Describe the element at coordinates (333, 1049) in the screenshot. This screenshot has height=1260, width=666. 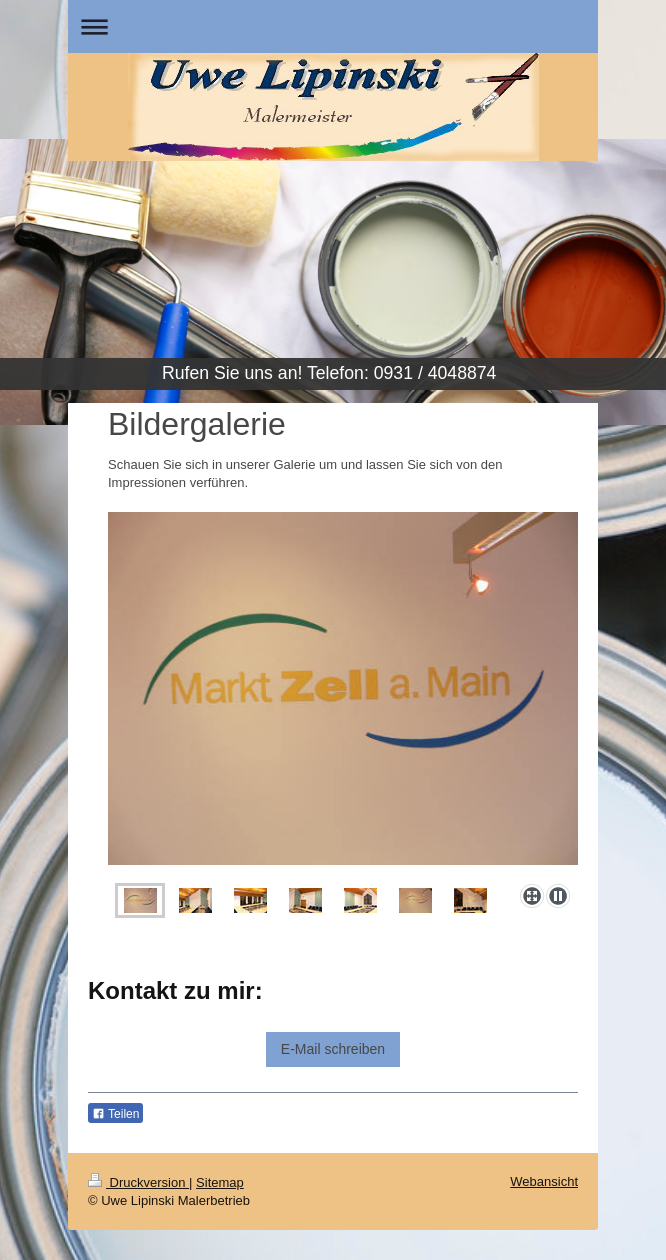
I see `E-Mail schreiben` at that location.